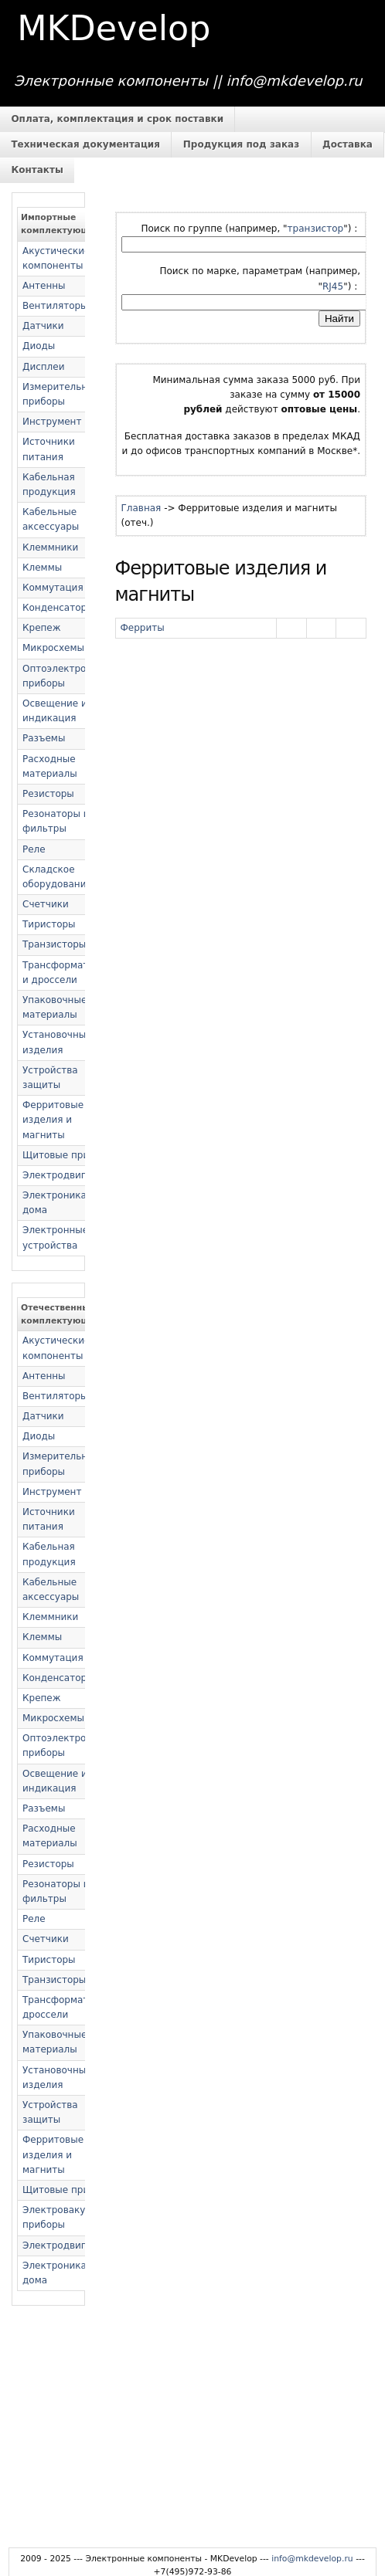 This screenshot has width=385, height=2576. What do you see at coordinates (312, 2559) in the screenshot?
I see `info@mkdevelop.ru` at bounding box center [312, 2559].